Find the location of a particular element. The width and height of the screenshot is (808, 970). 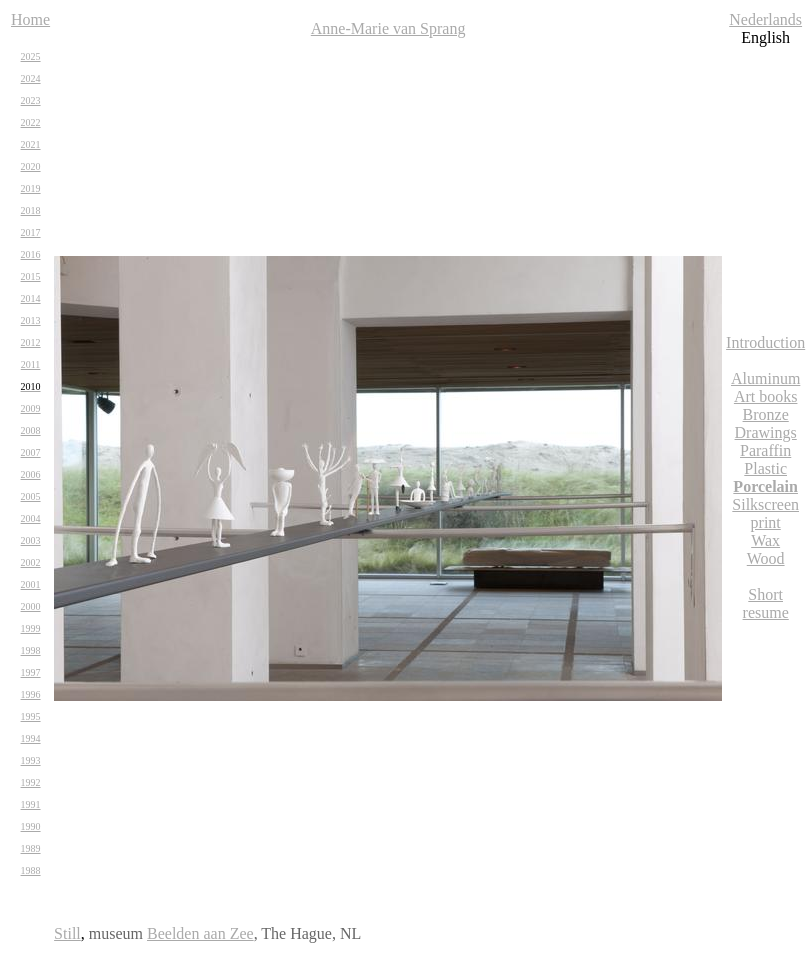

1993 is located at coordinates (31, 760).